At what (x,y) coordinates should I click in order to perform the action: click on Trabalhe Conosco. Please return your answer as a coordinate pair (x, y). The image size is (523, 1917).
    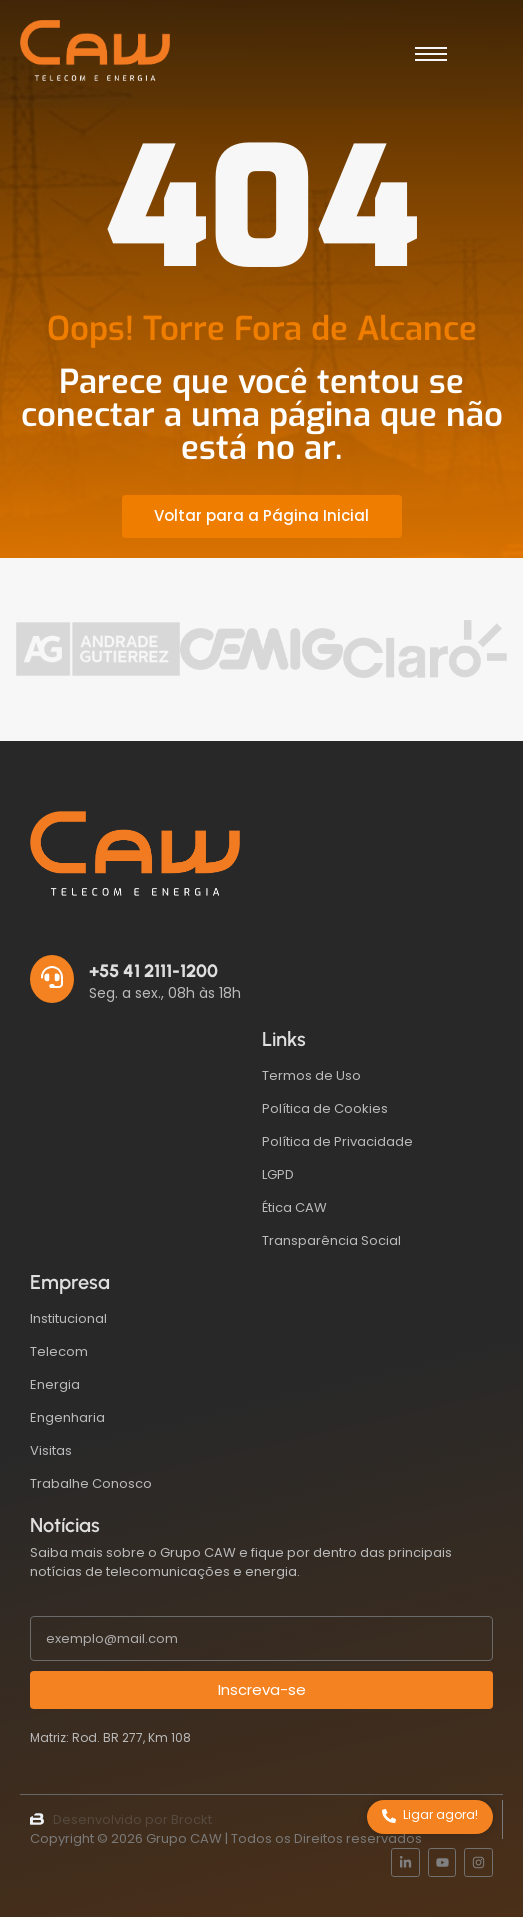
    Looking at the image, I should click on (91, 1483).